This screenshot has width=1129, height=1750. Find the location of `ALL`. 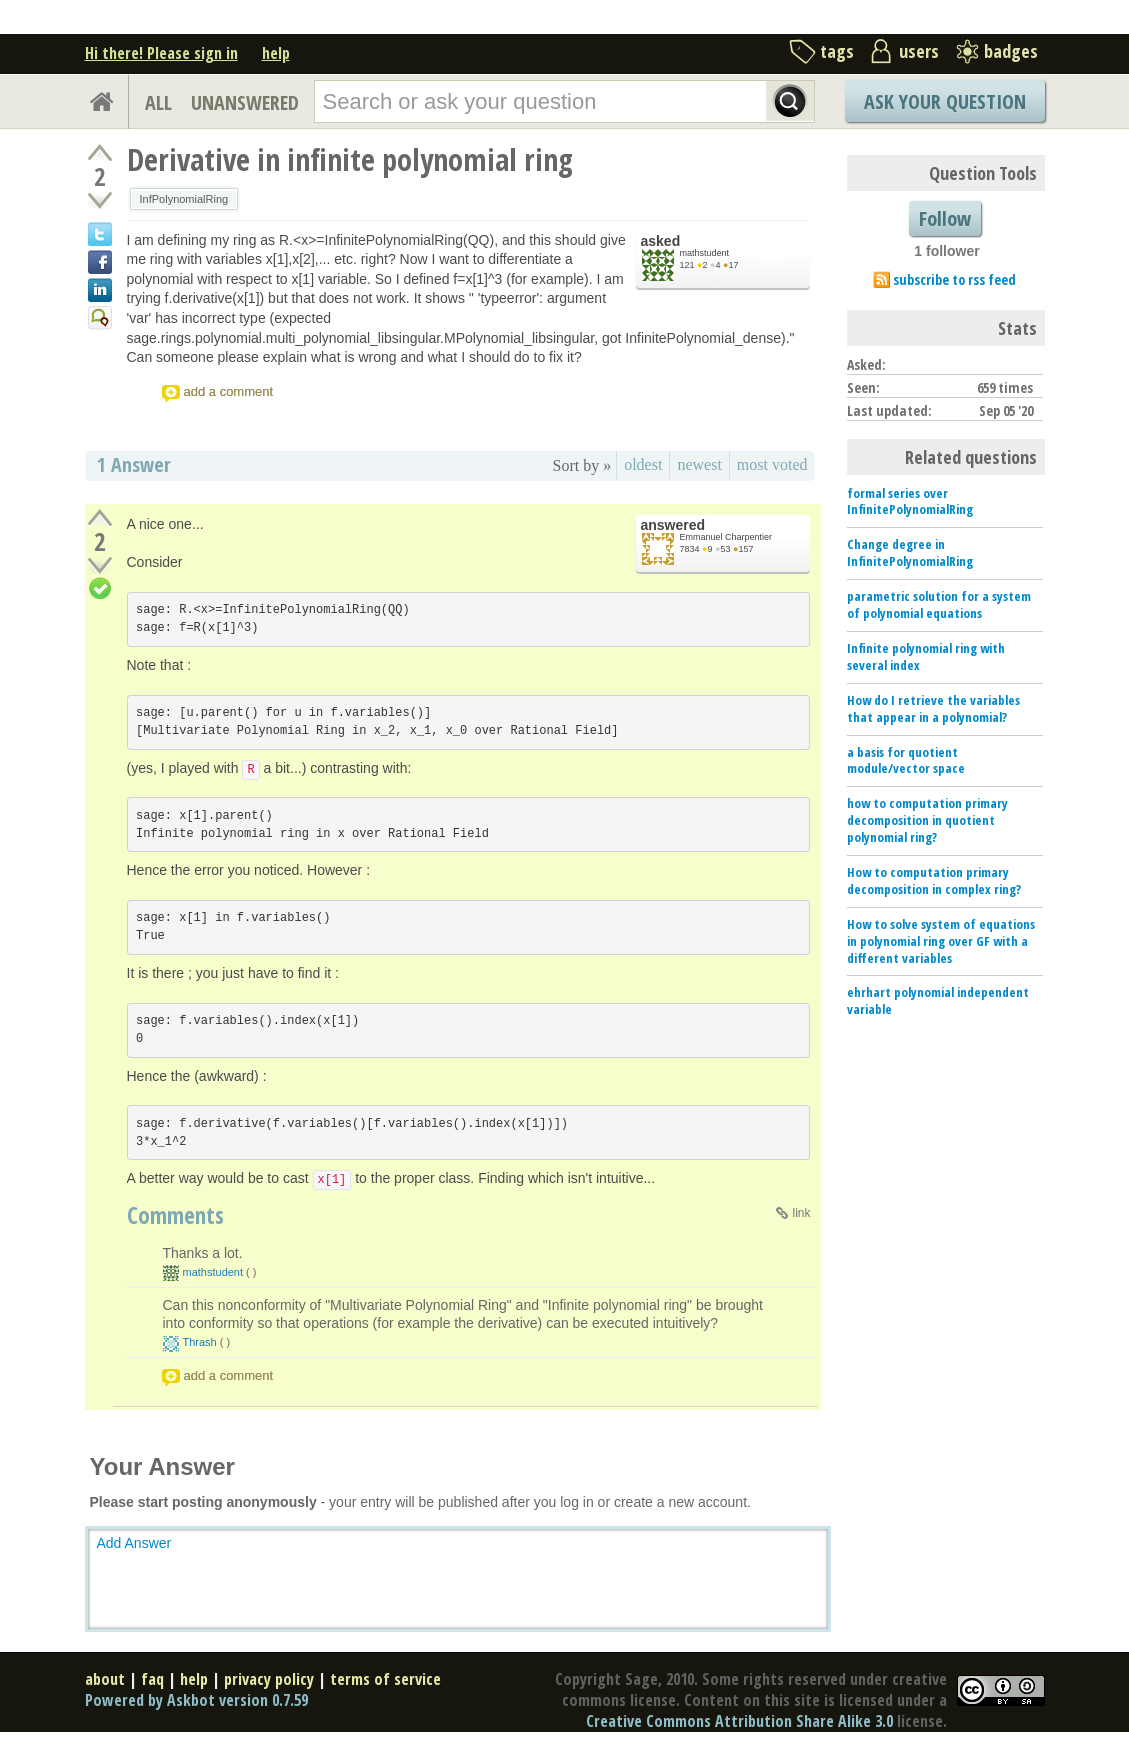

ALL is located at coordinates (158, 102).